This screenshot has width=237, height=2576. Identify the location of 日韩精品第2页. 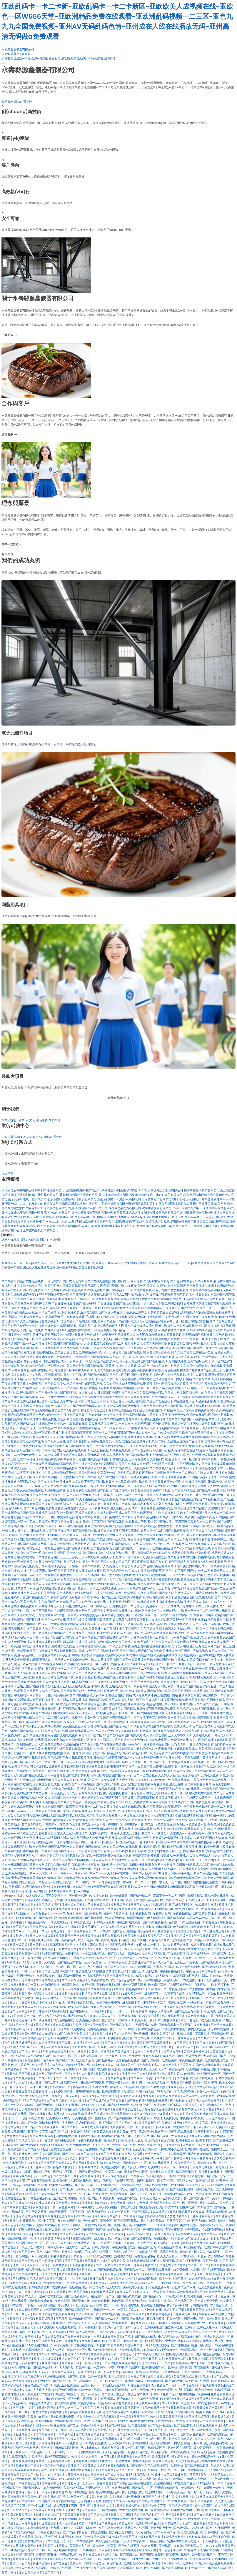
(98, 1699).